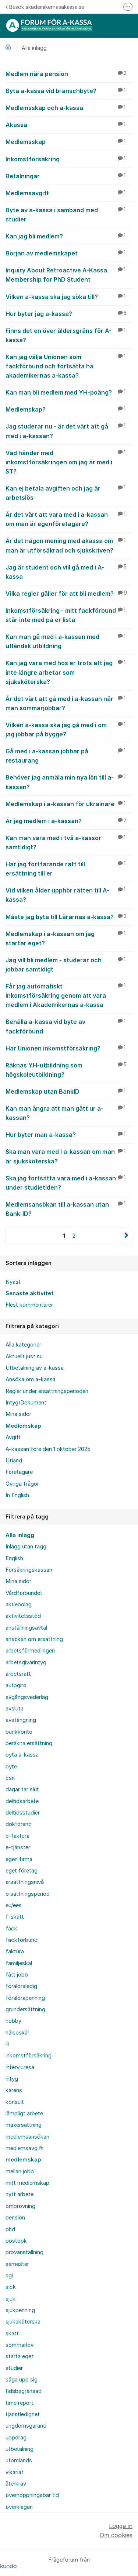  What do you see at coordinates (69, 90) in the screenshot?
I see `Byta a-kassa vid branschbyte?` at bounding box center [69, 90].